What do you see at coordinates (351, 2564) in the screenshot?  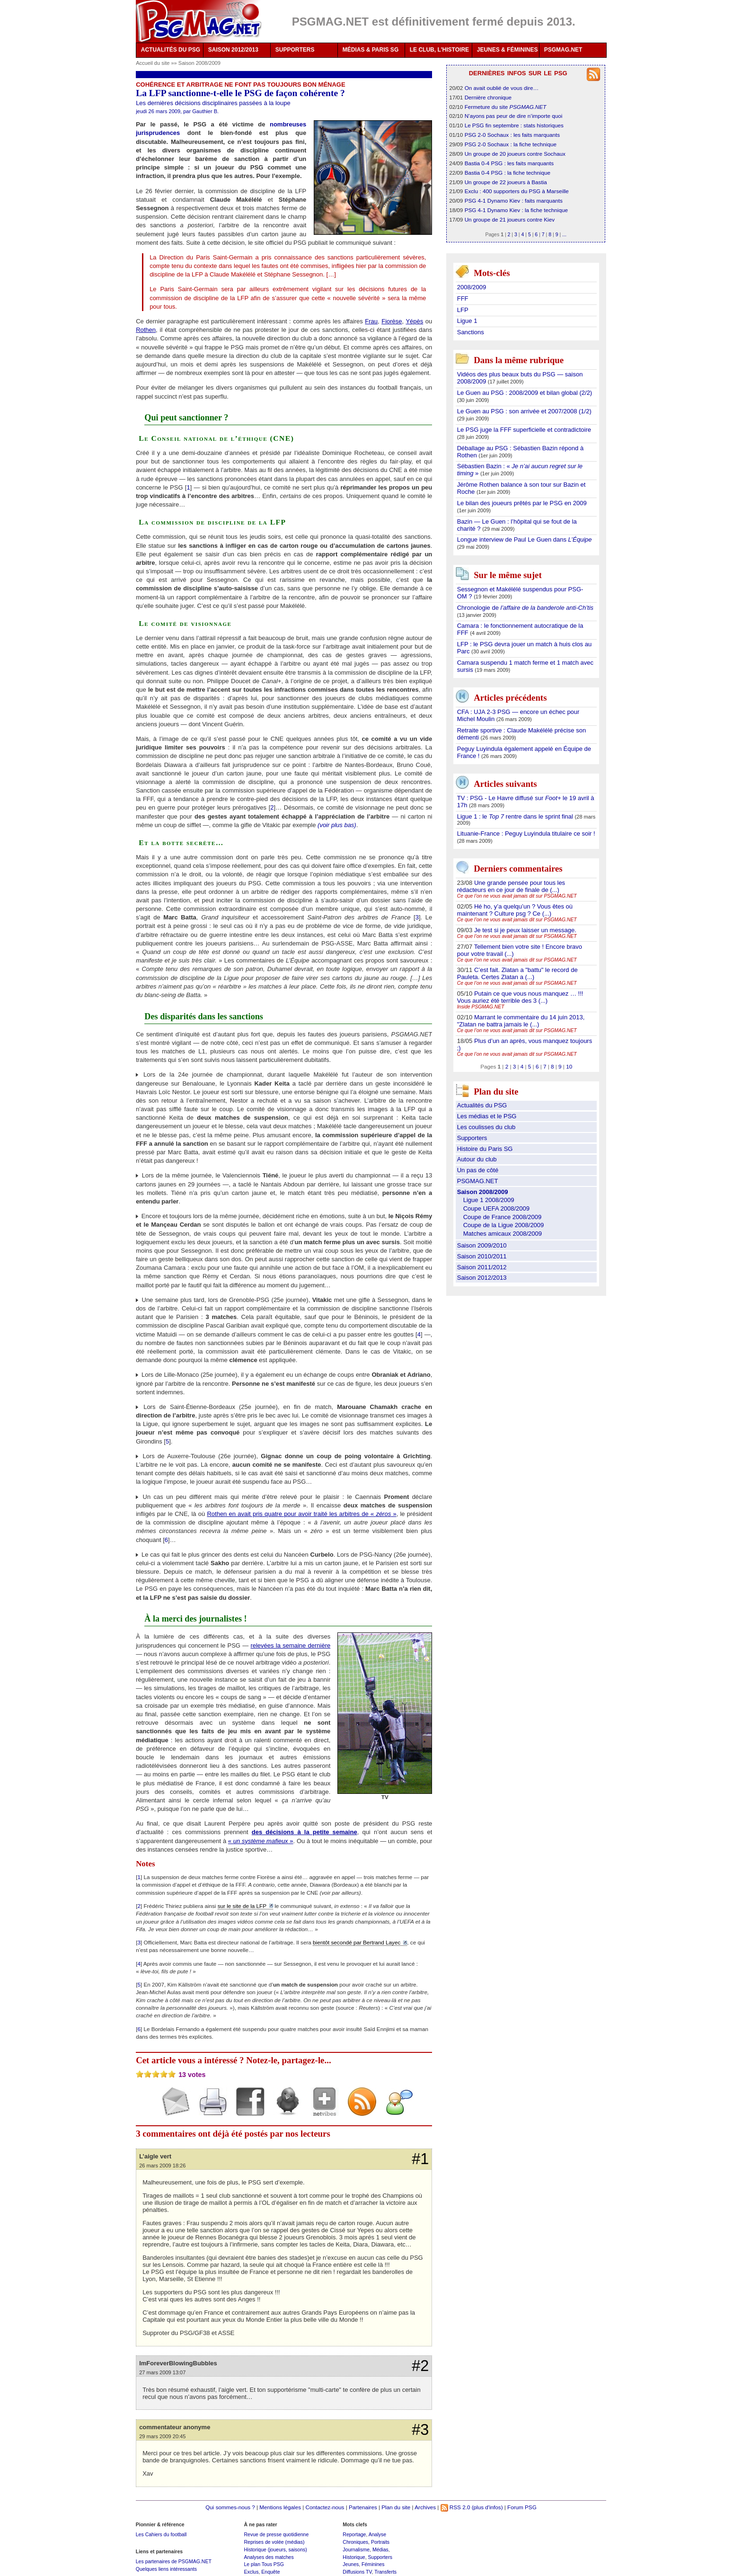 I see `Jeunes` at bounding box center [351, 2564].